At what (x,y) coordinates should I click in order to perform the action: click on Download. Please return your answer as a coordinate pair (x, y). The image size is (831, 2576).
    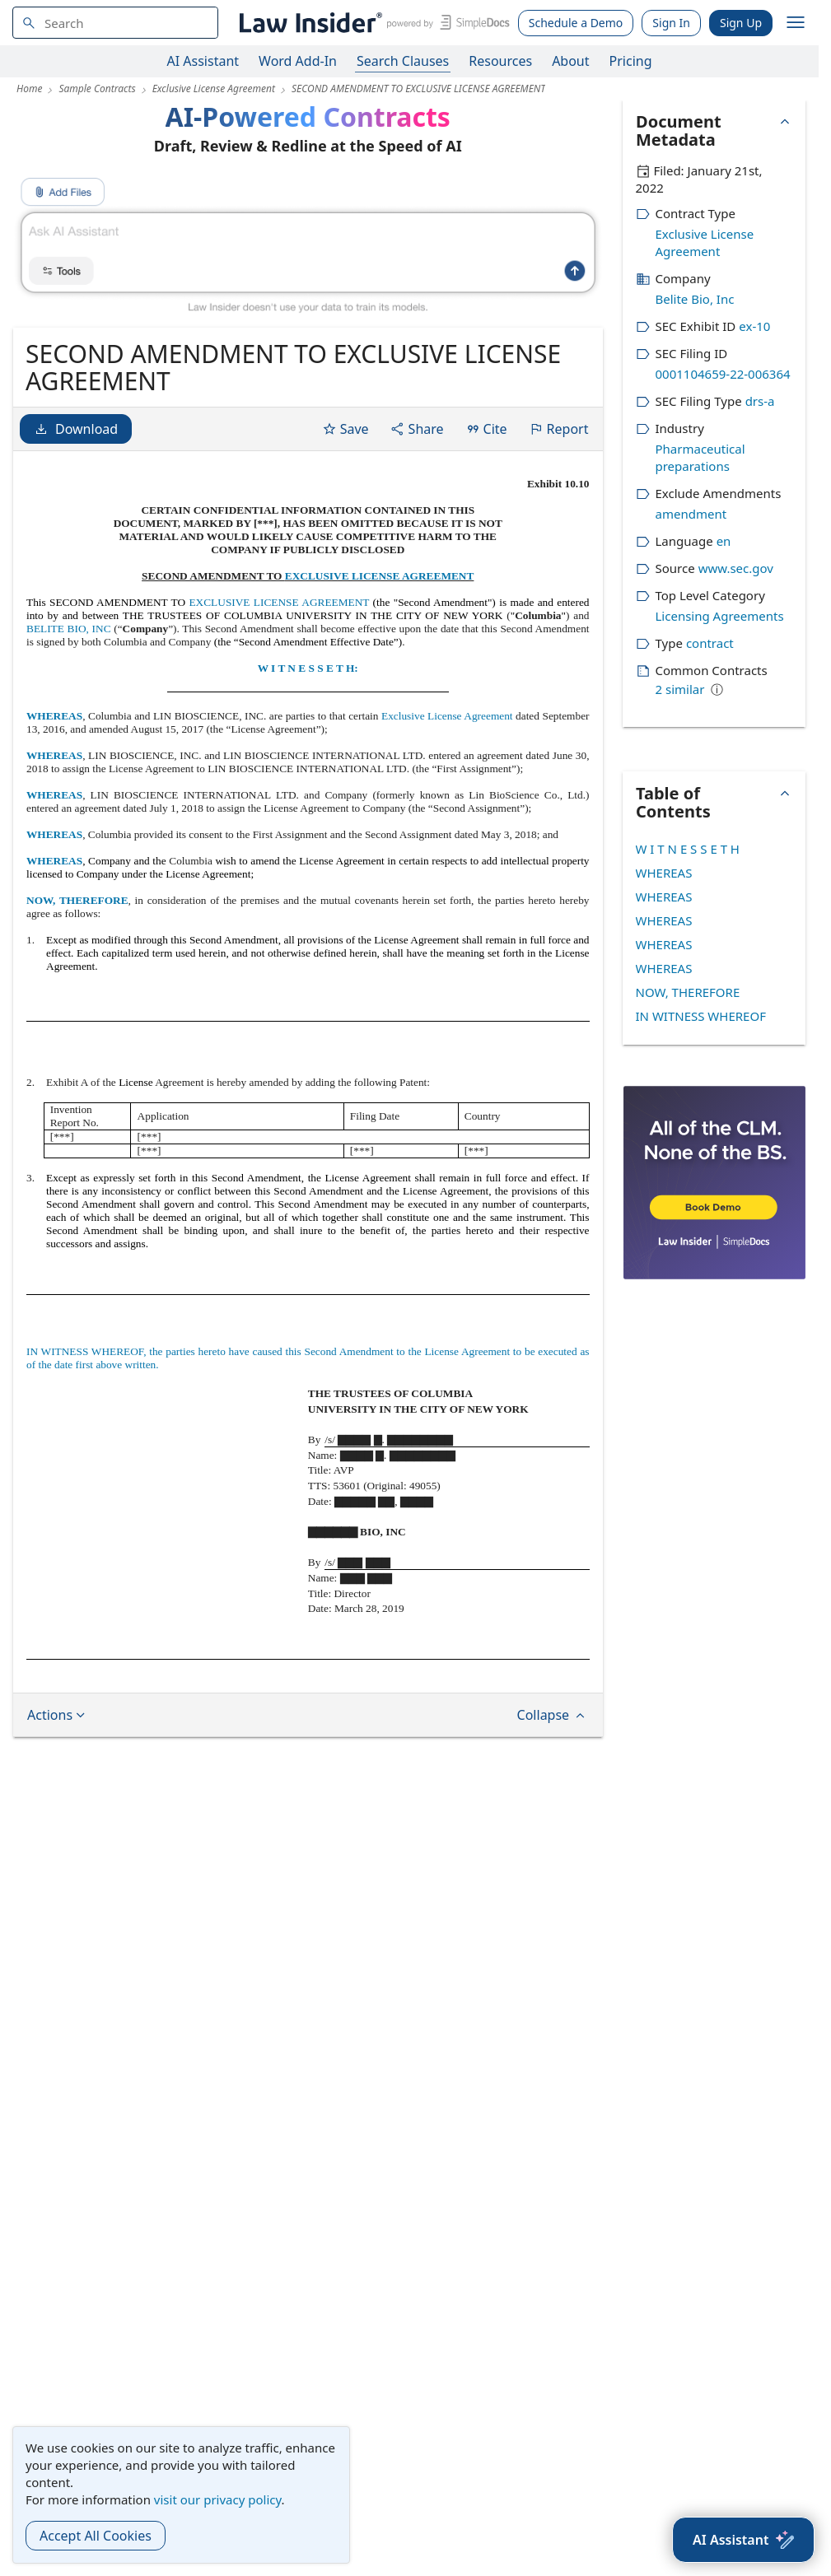
    Looking at the image, I should click on (76, 429).